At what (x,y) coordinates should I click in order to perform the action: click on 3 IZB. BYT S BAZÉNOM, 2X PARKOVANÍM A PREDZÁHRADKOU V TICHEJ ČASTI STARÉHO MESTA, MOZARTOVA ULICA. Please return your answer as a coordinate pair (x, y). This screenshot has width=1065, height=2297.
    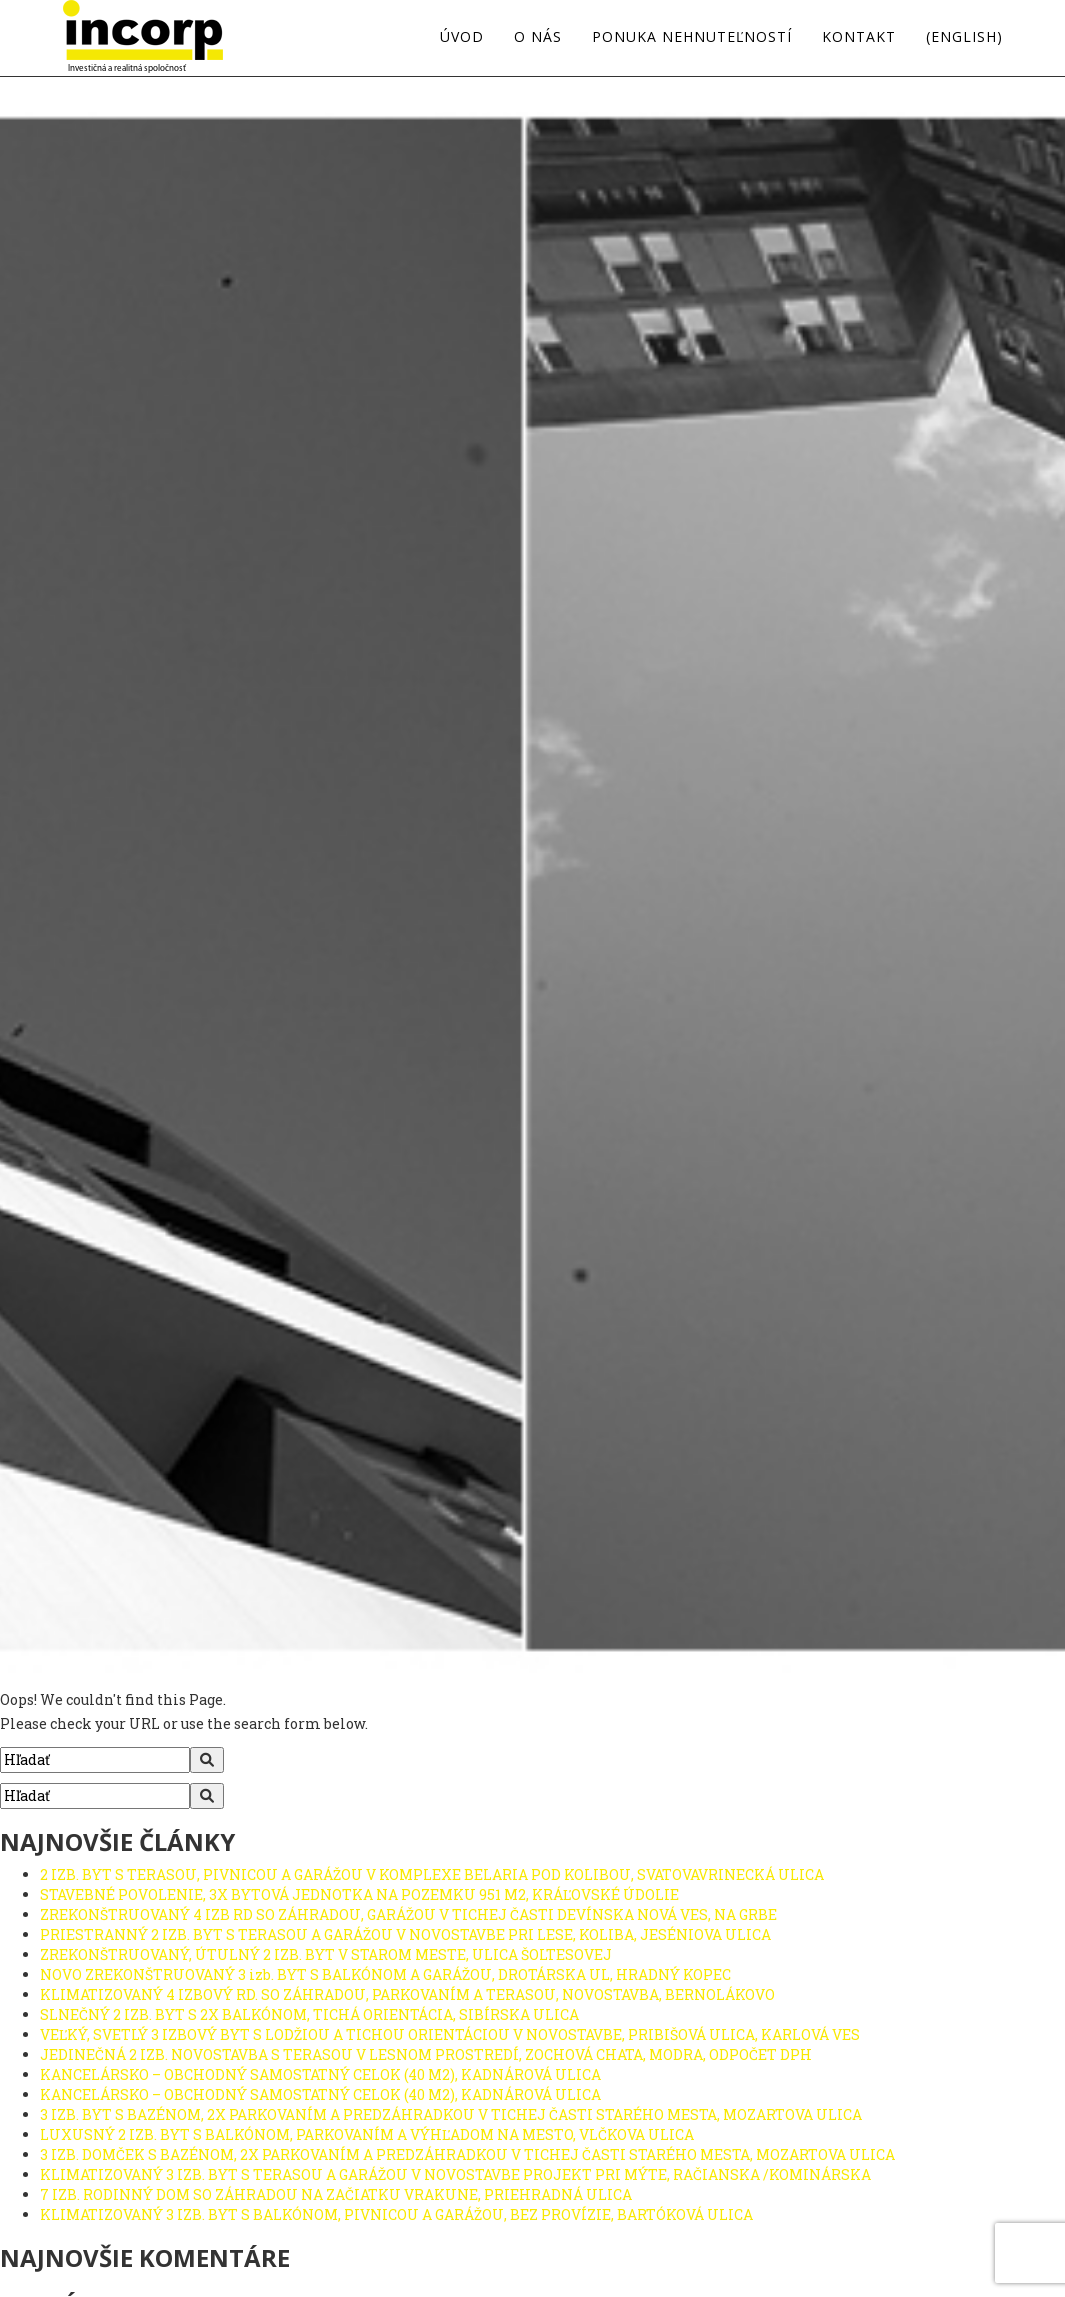
    Looking at the image, I should click on (451, 2114).